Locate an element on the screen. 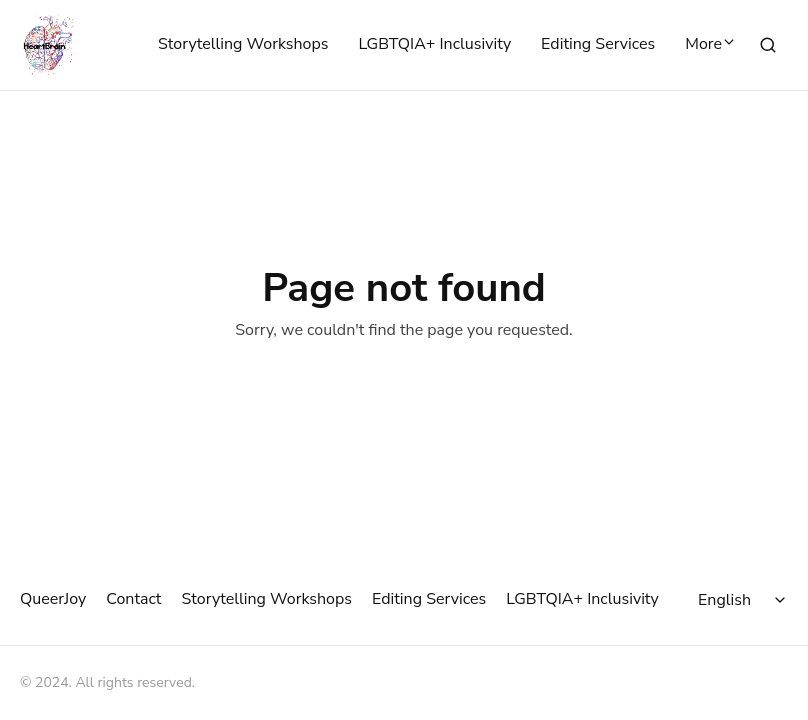  QueerJoy is located at coordinates (53, 599).